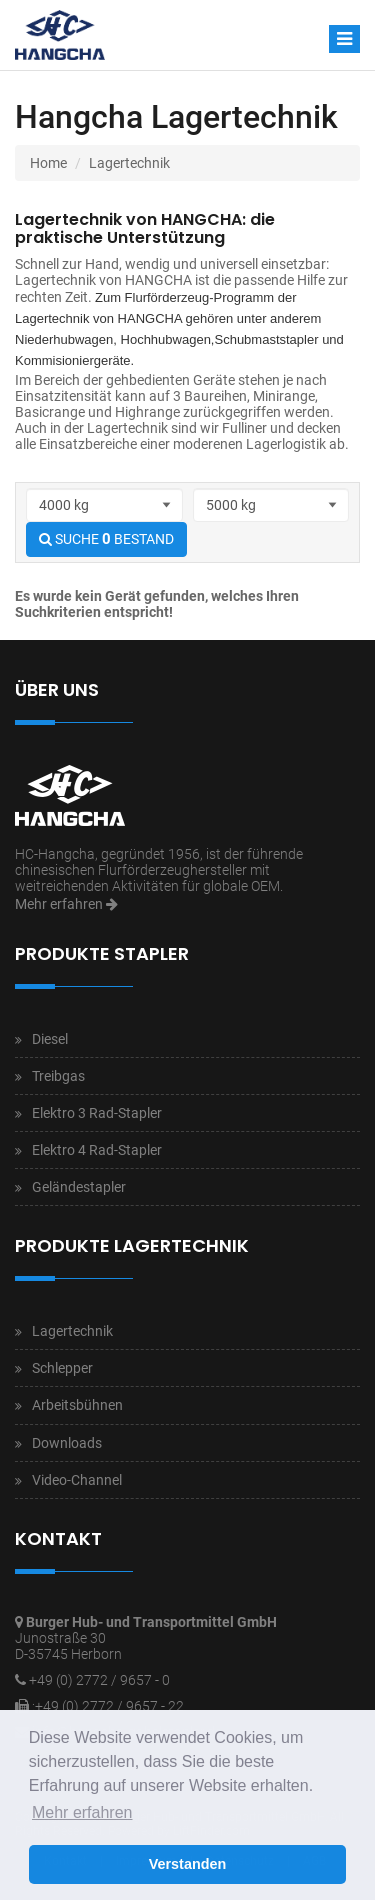 This screenshot has height=1900, width=375. I want to click on Home, so click(48, 163).